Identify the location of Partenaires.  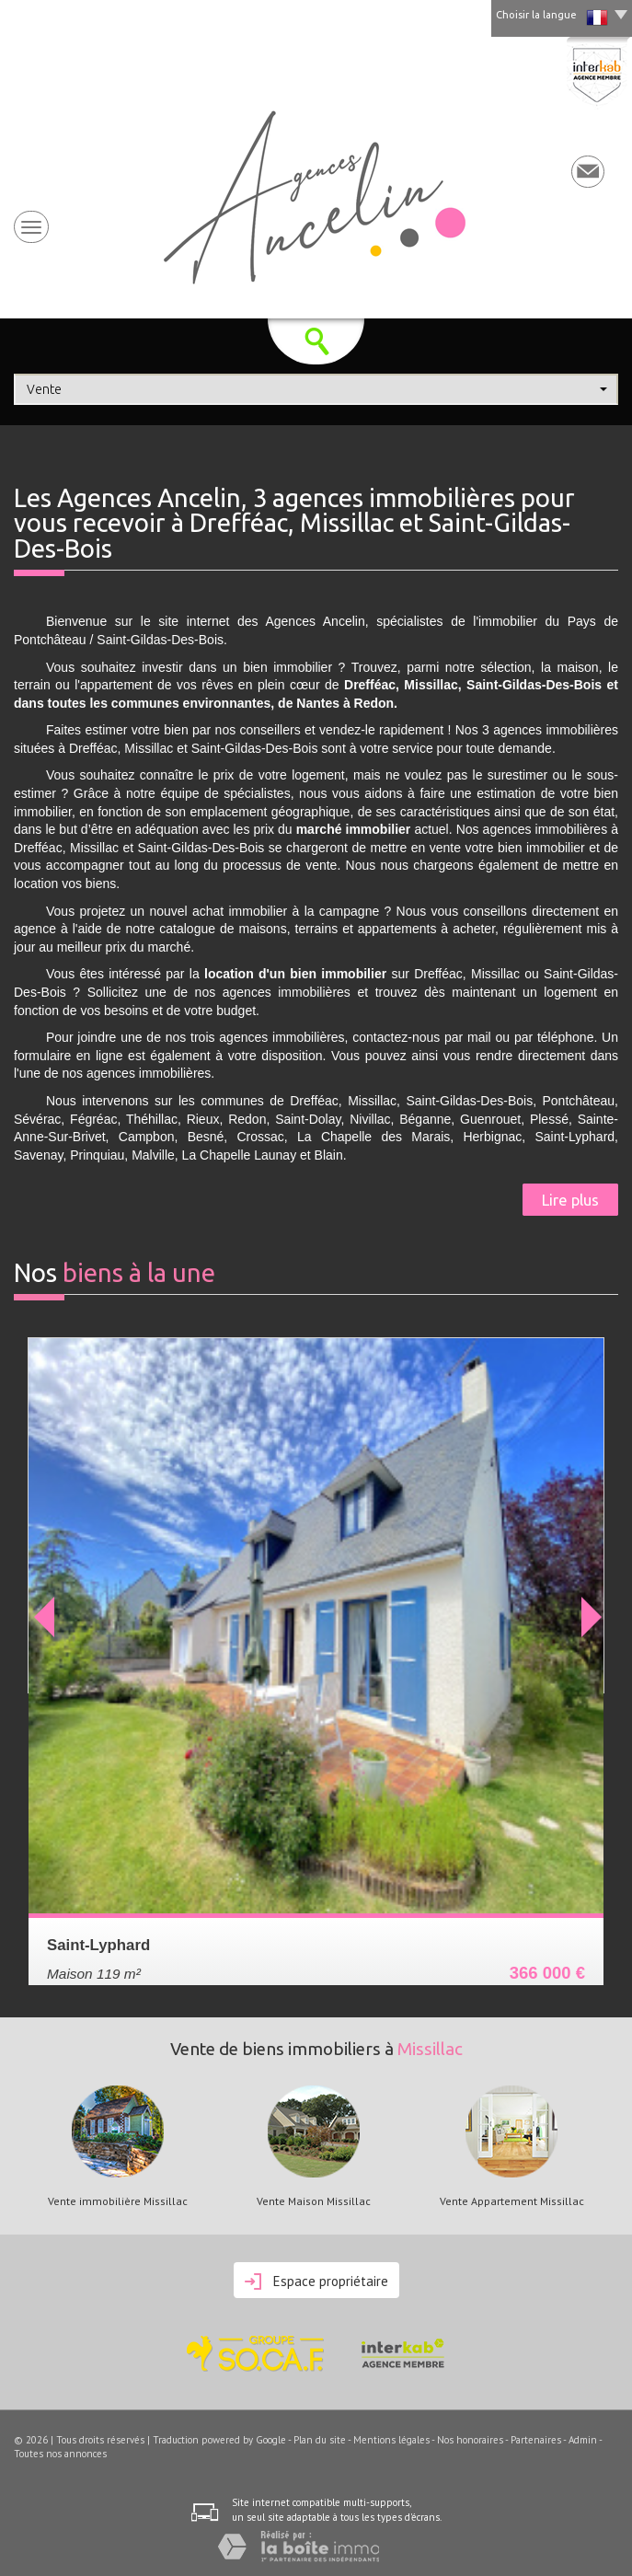
(536, 2439).